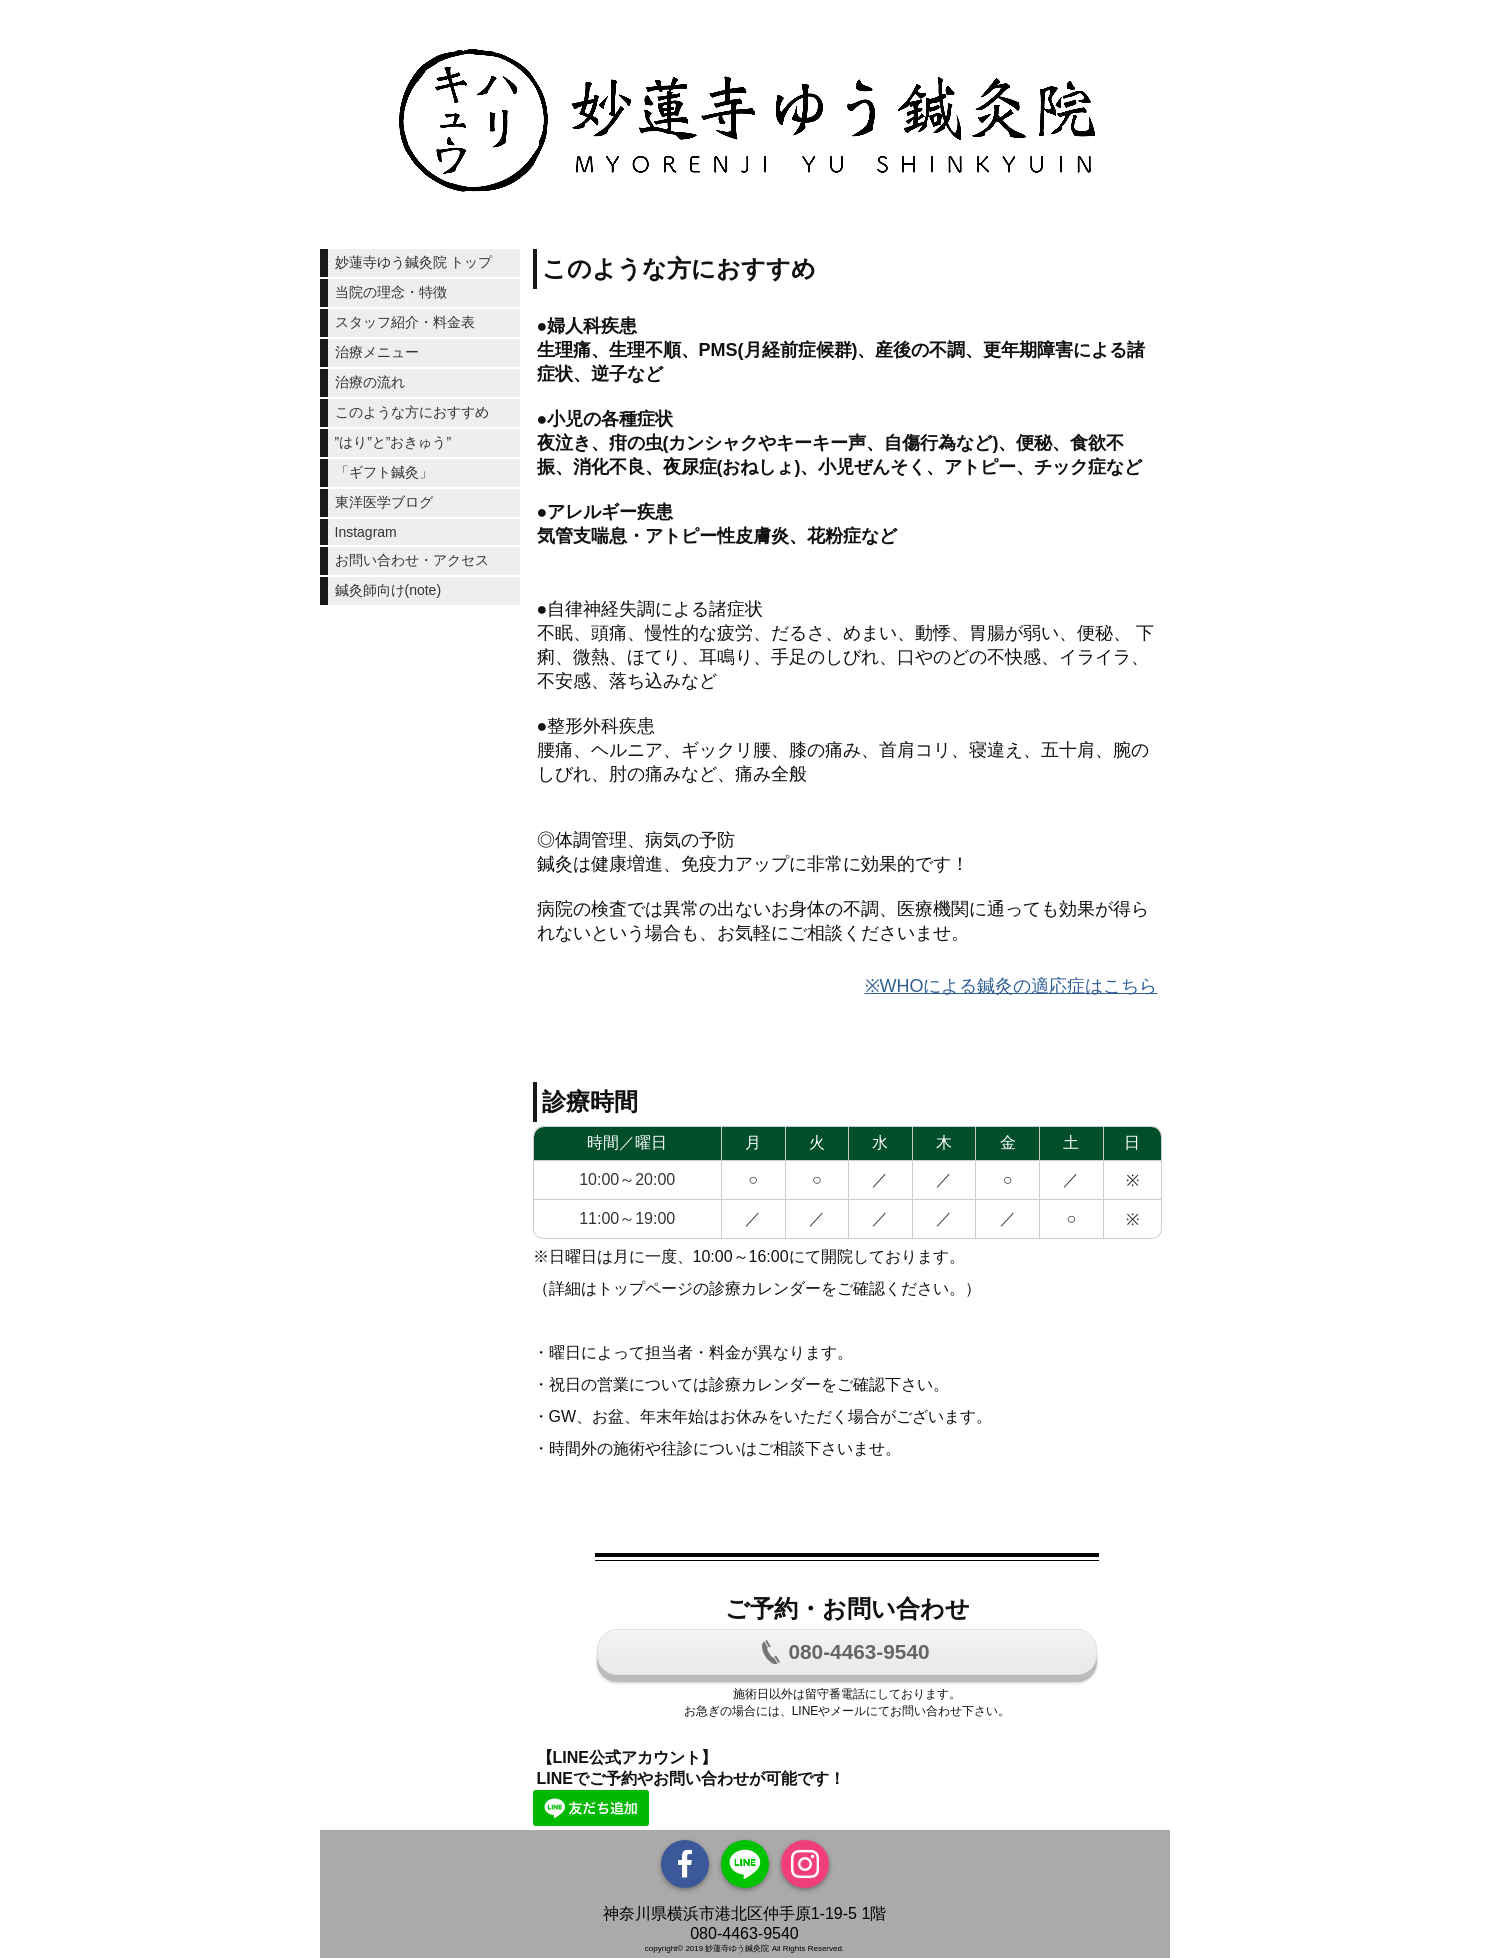 The width and height of the screenshot is (1489, 1958). Describe the element at coordinates (366, 532) in the screenshot. I see `Instagram` at that location.